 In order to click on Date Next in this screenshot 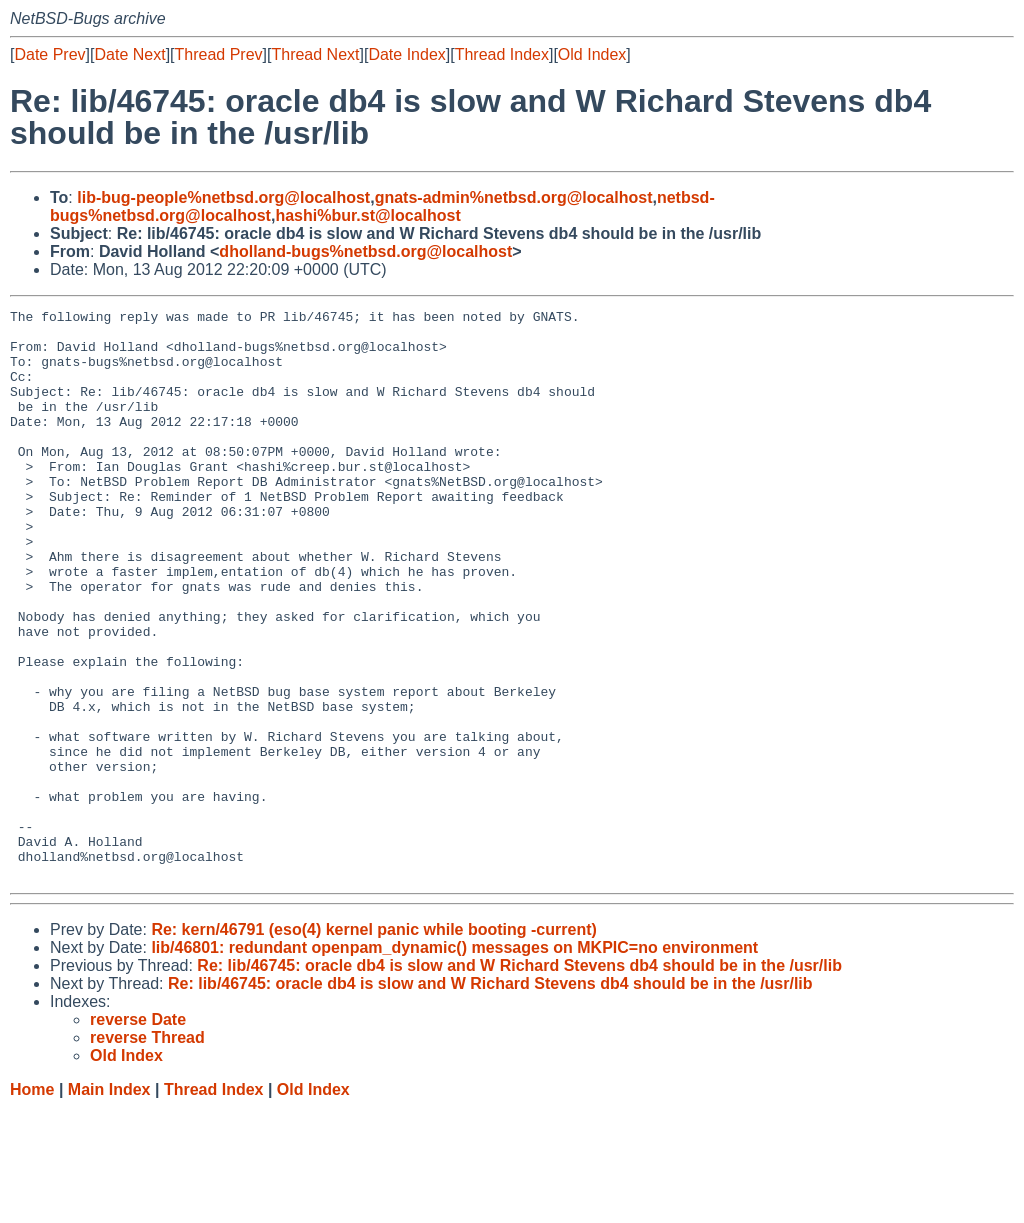, I will do `click(129, 54)`.